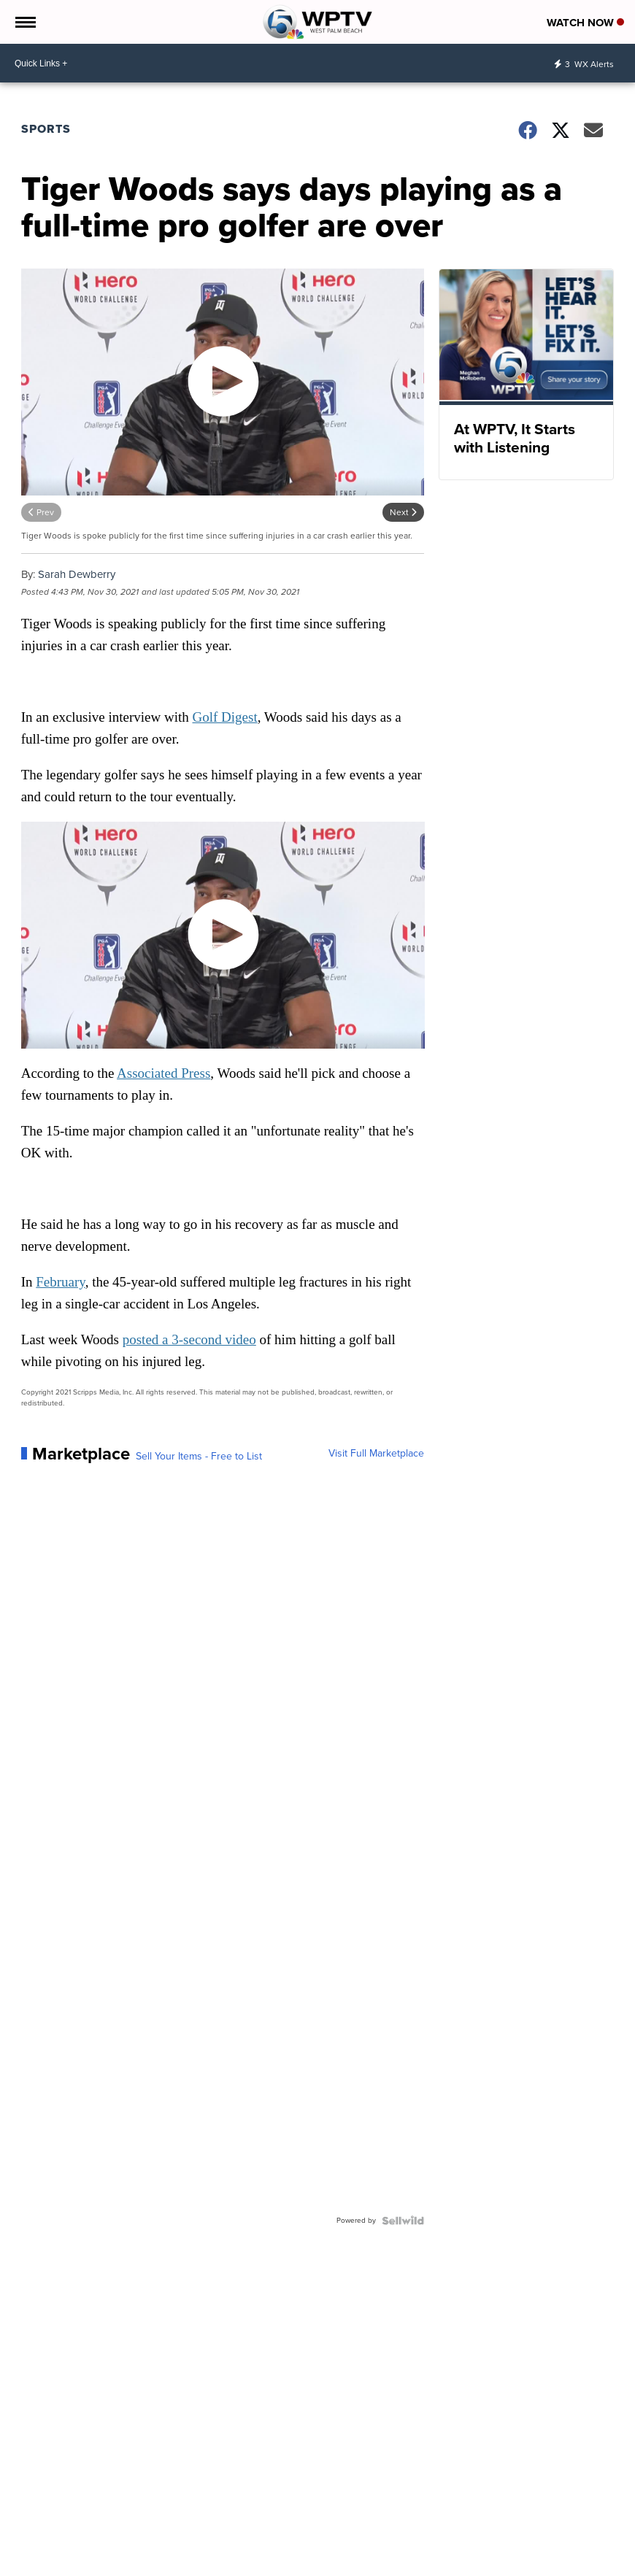  Describe the element at coordinates (224, 717) in the screenshot. I see `Golf Digest` at that location.